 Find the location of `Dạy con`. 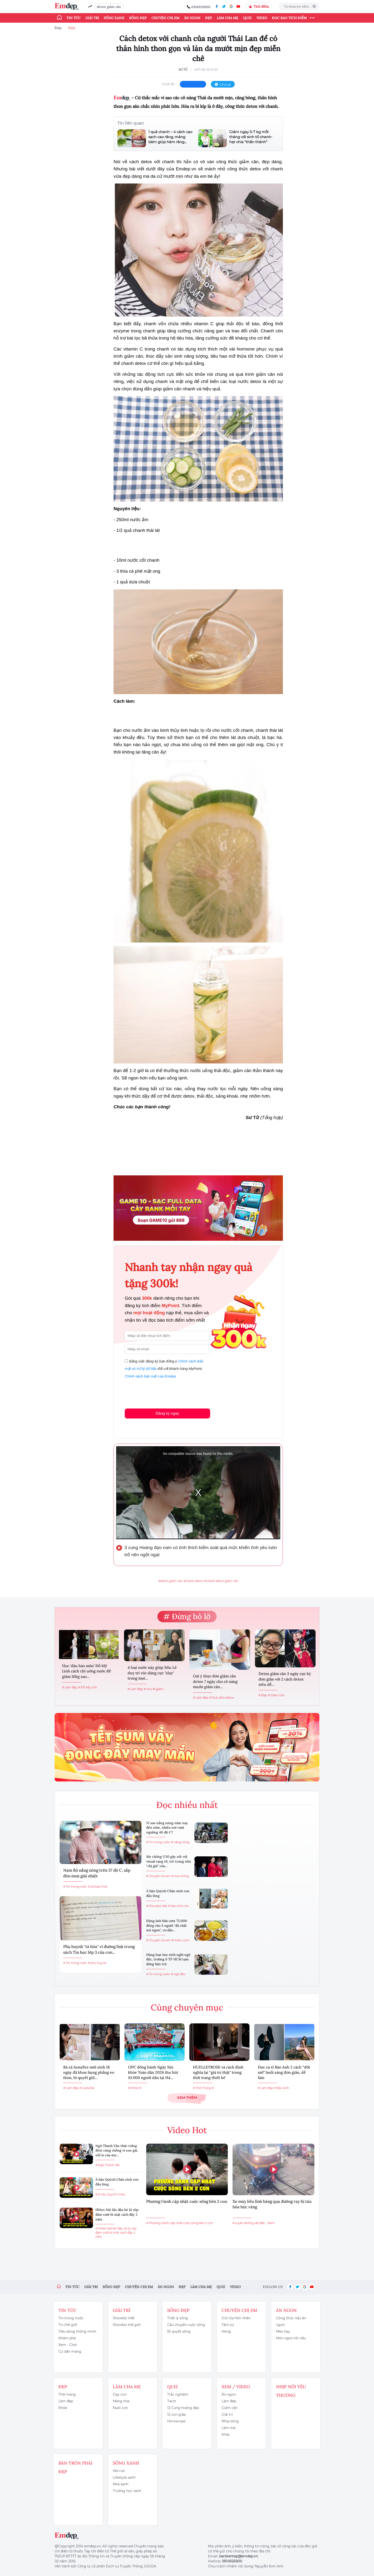

Dạy con is located at coordinates (120, 2394).